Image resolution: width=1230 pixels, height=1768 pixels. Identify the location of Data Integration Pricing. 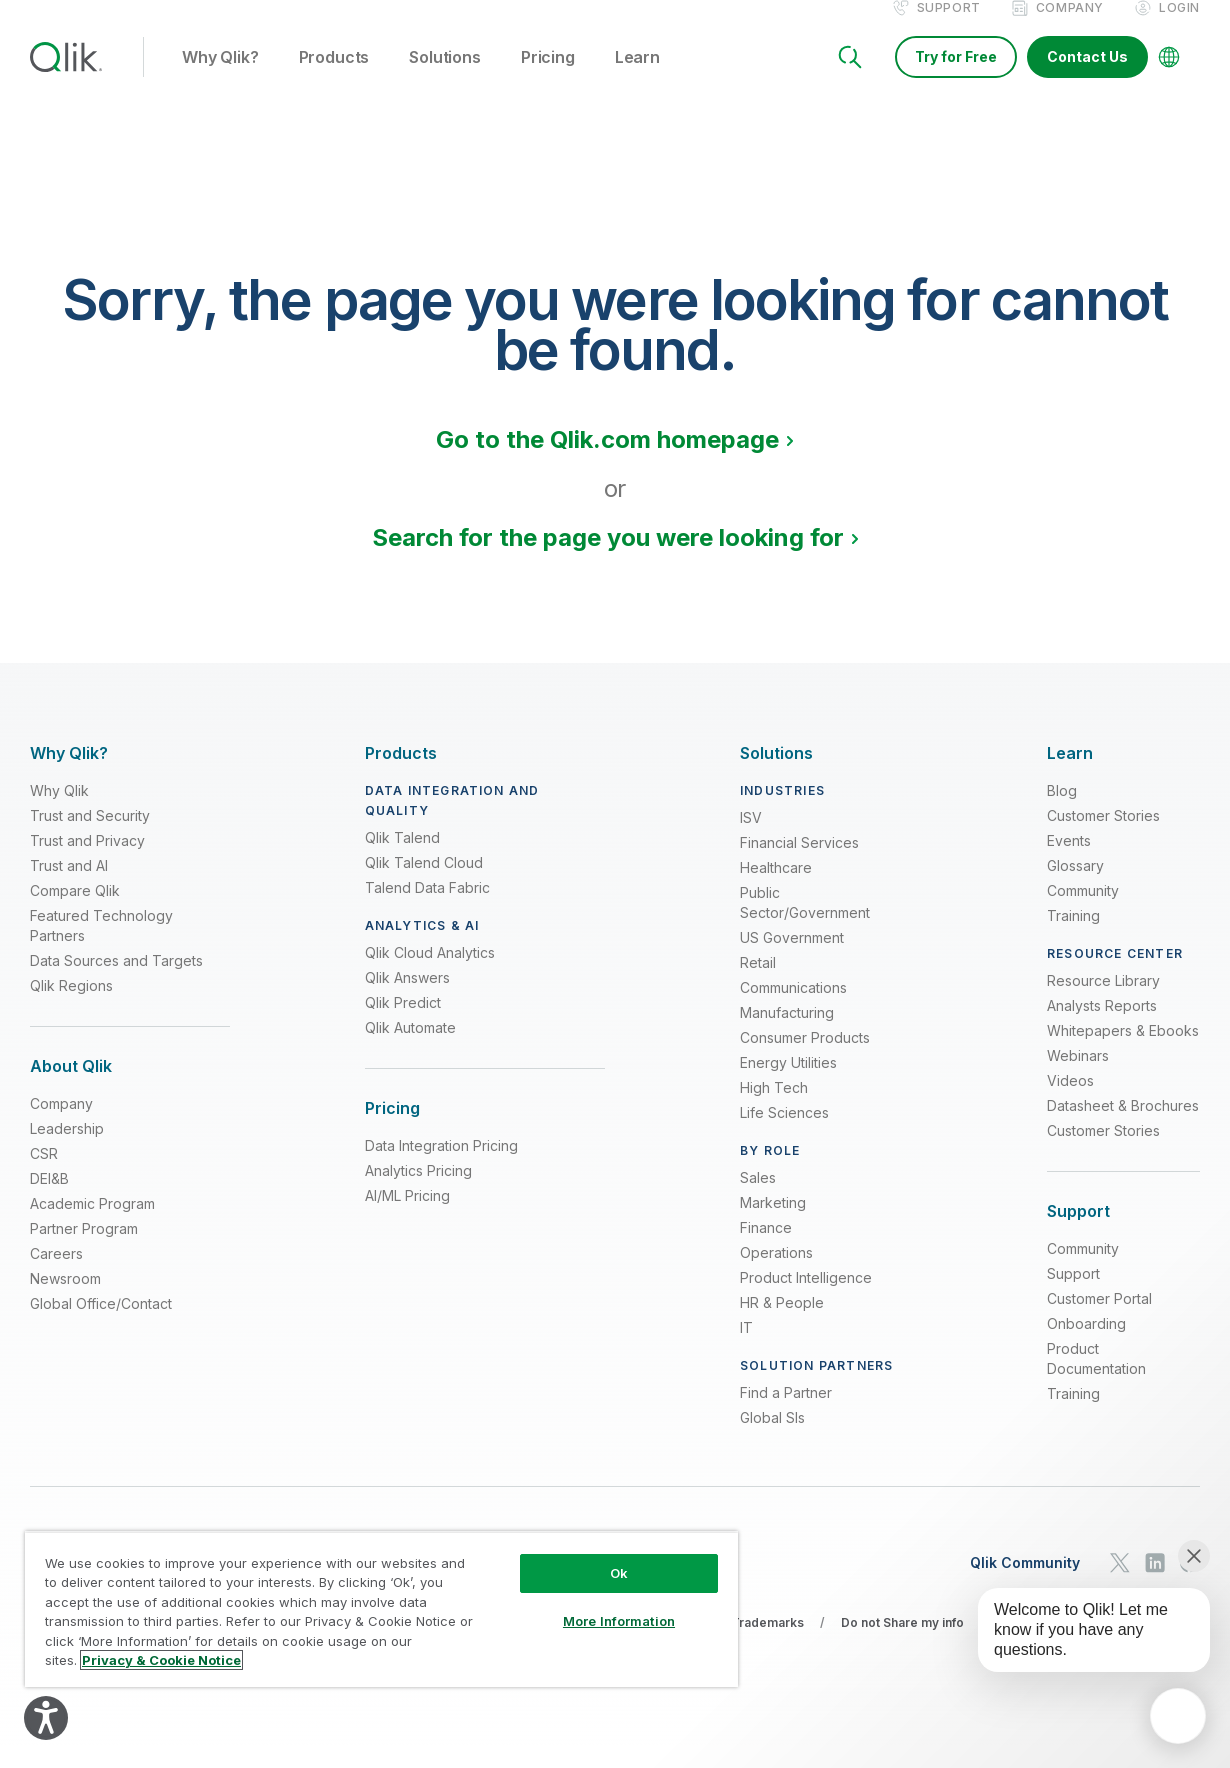
(441, 1166).